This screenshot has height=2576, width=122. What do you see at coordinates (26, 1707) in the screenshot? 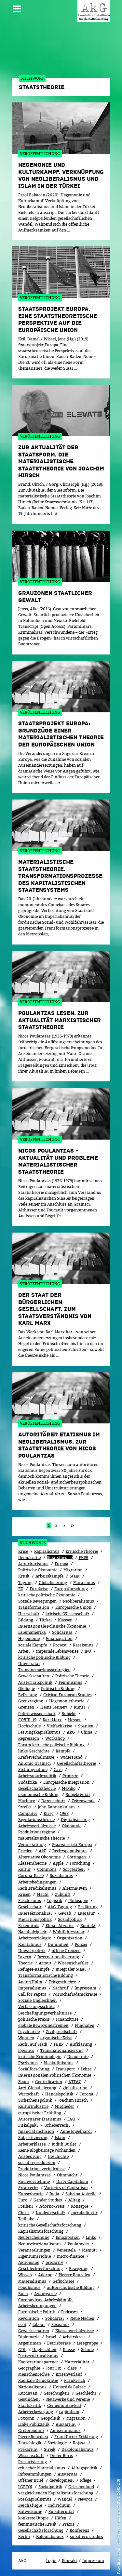
I see `Grenzen` at bounding box center [26, 1707].